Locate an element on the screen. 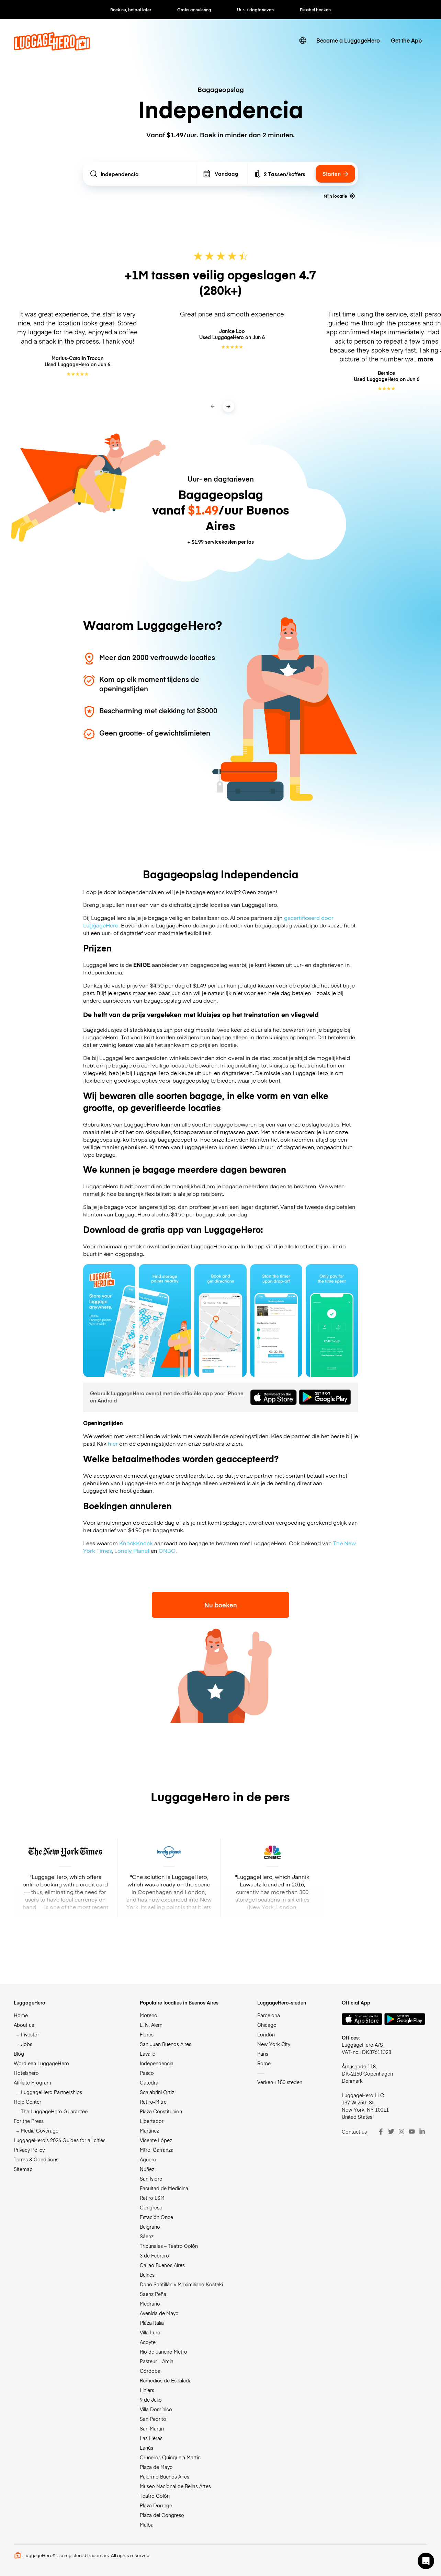 This screenshot has height=2576, width=441. The LuggageHero Guarantee is located at coordinates (54, 2111).